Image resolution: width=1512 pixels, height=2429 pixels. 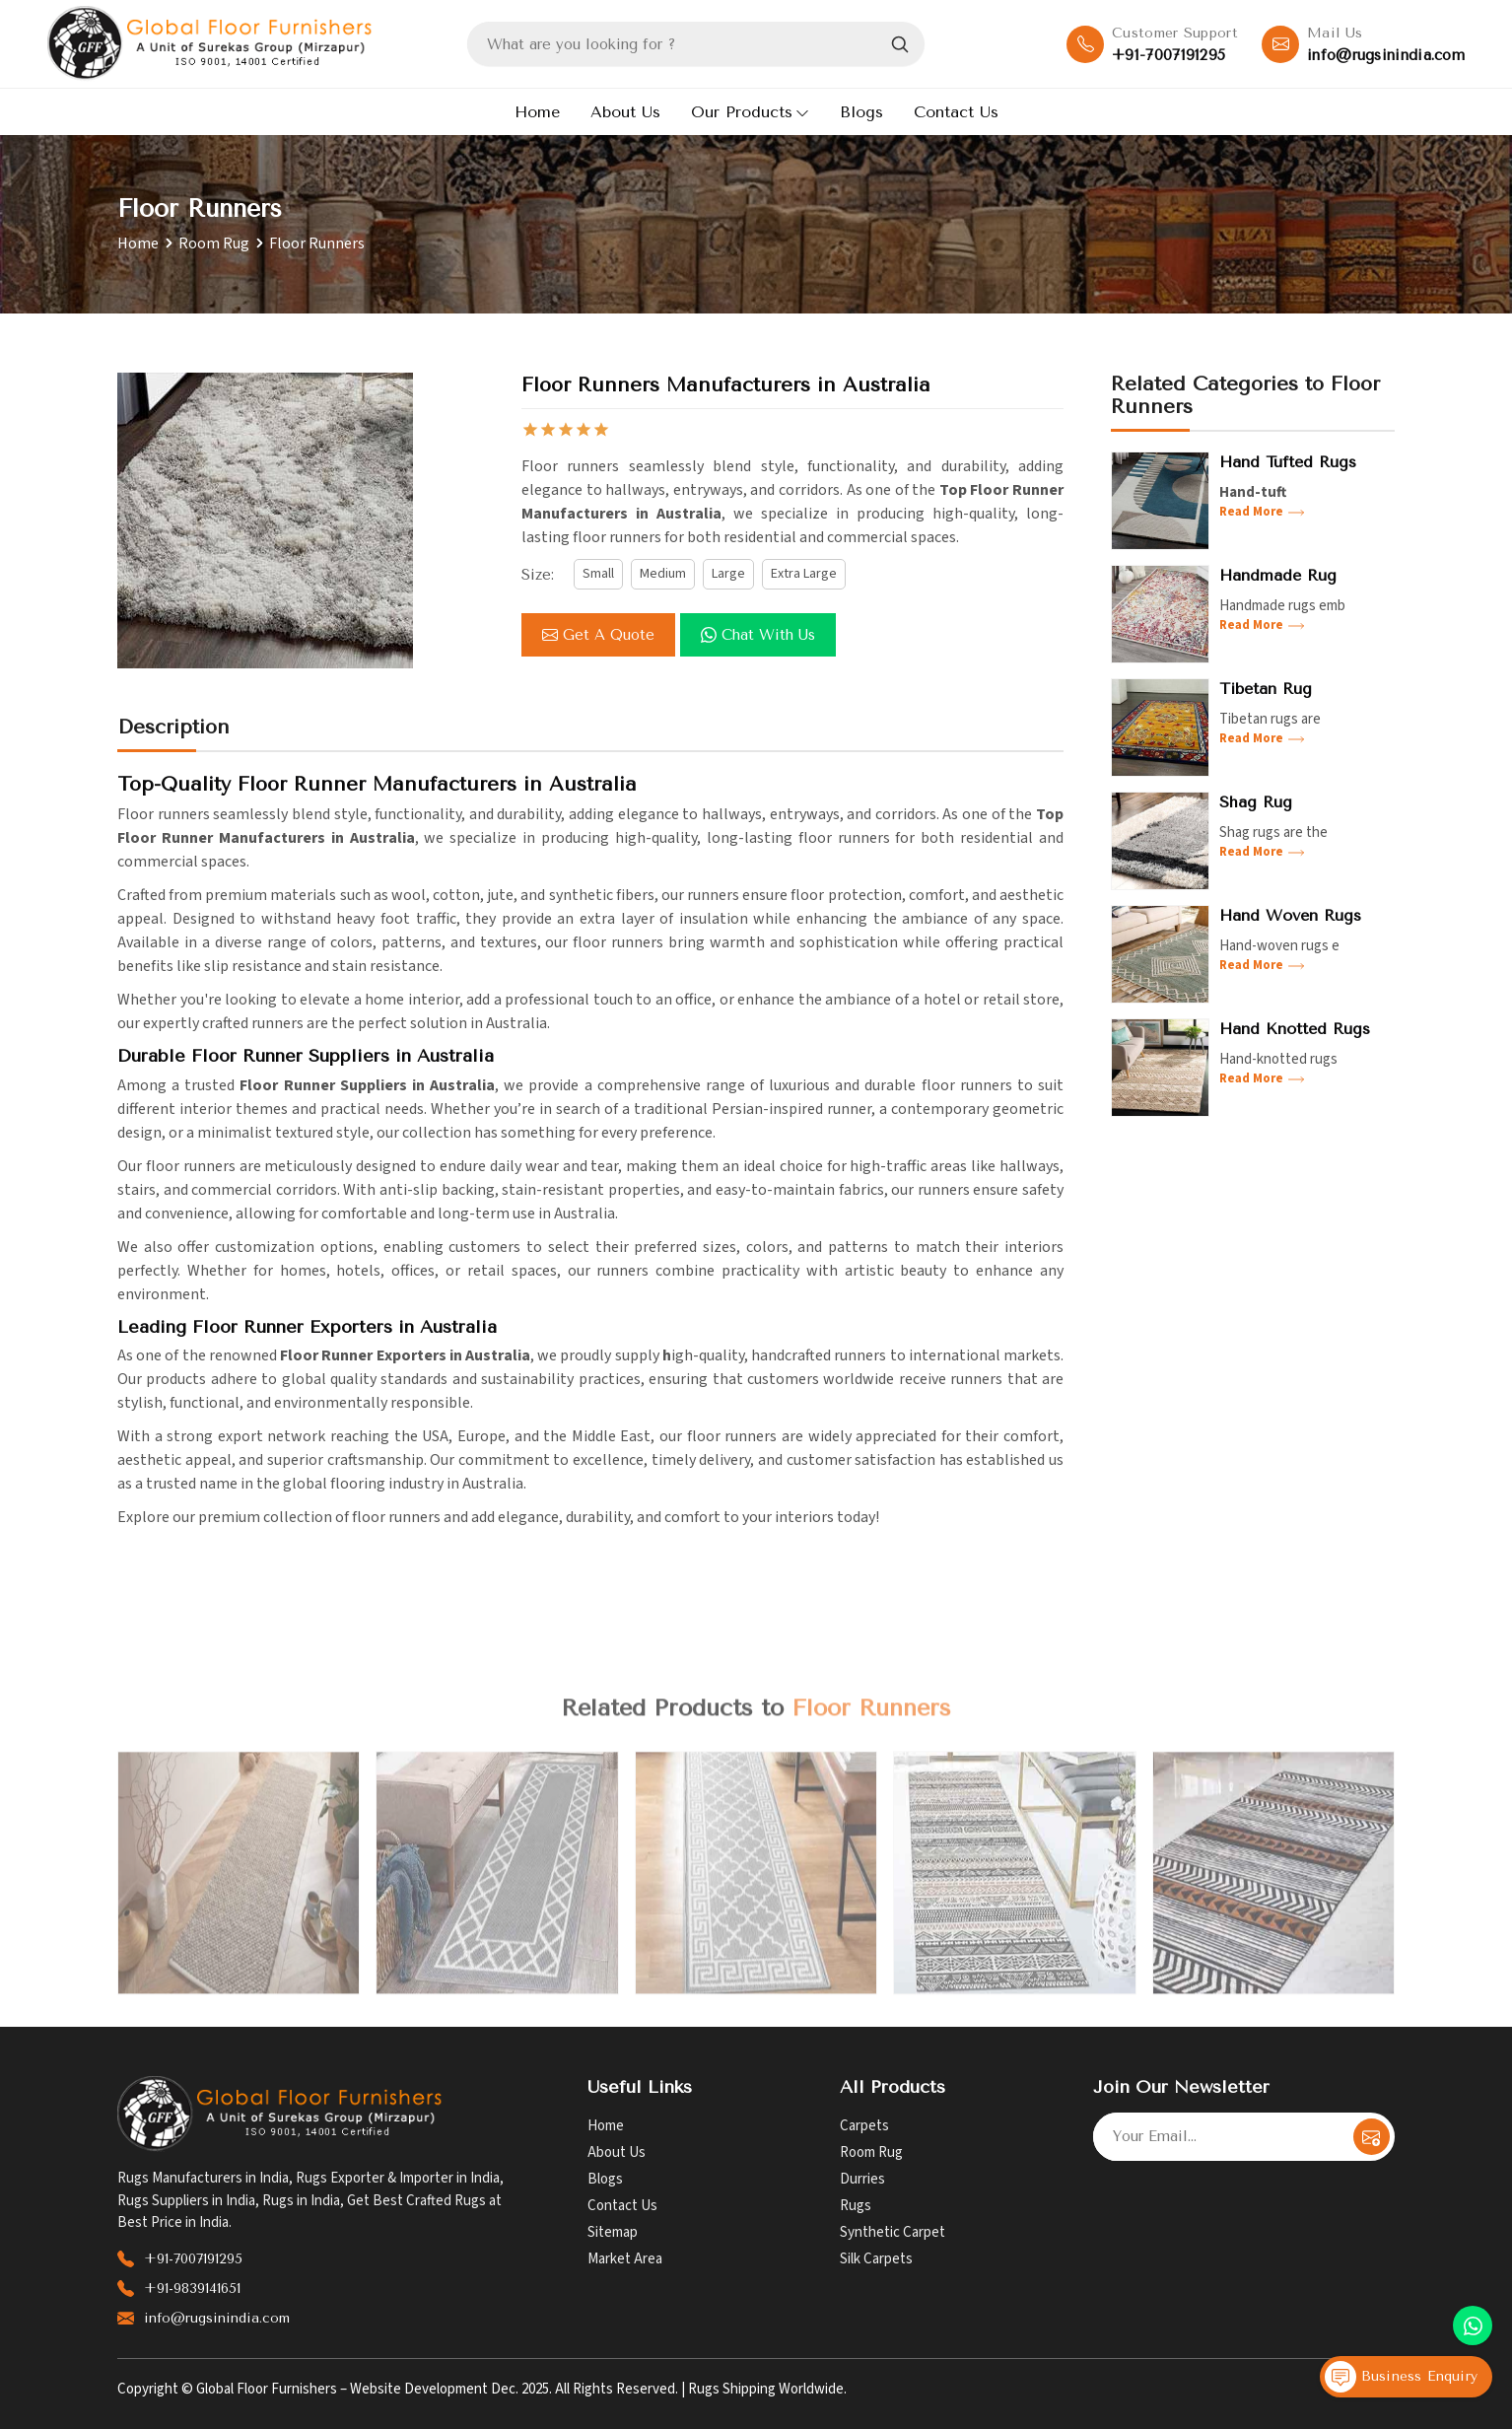 What do you see at coordinates (1386, 55) in the screenshot?
I see `info@rugsinindia.com` at bounding box center [1386, 55].